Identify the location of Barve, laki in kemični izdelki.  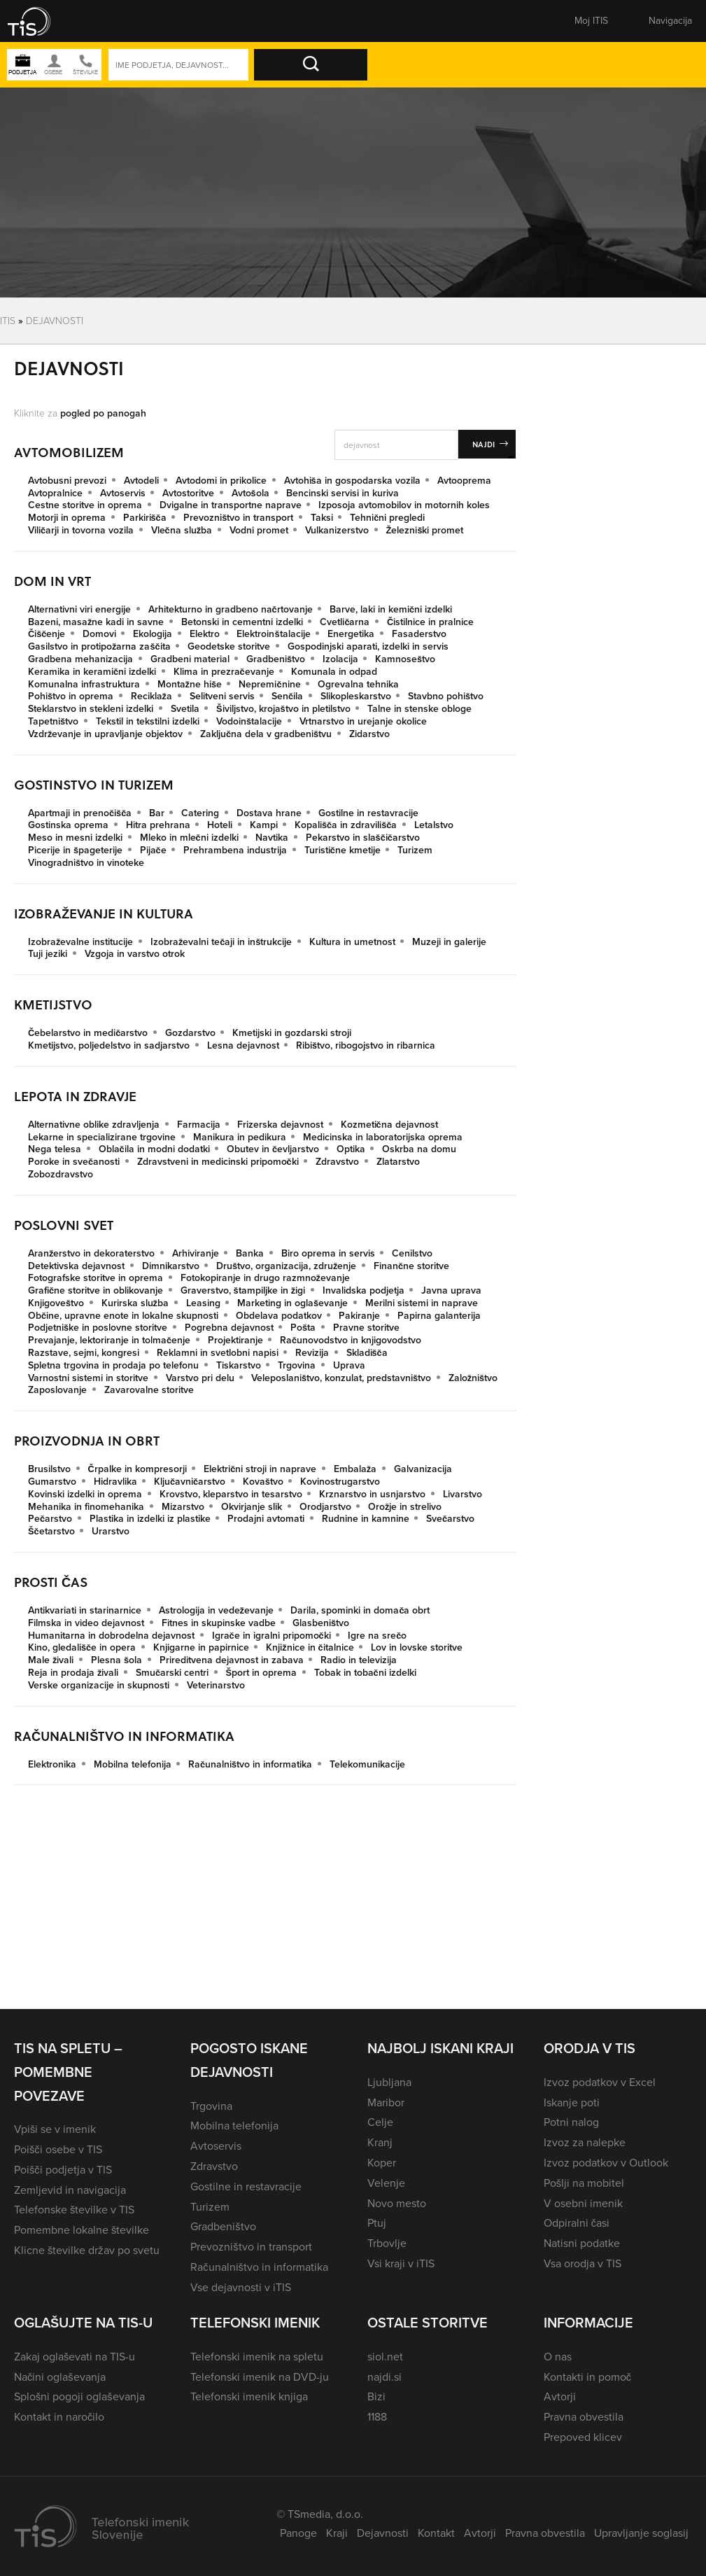
(391, 609).